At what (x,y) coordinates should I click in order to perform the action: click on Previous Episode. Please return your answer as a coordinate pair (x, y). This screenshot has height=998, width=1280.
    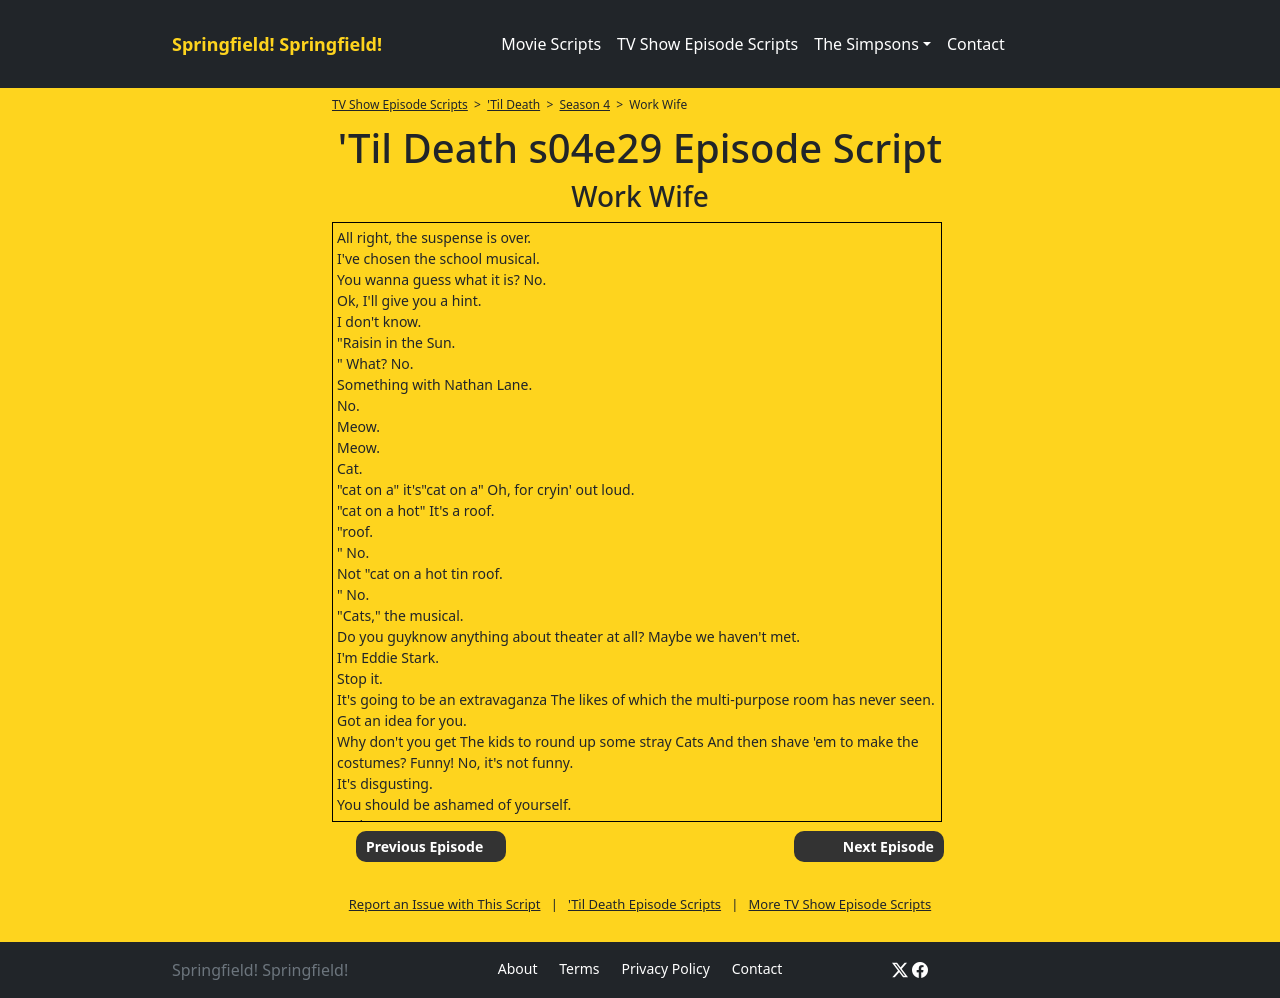
    Looking at the image, I should click on (424, 846).